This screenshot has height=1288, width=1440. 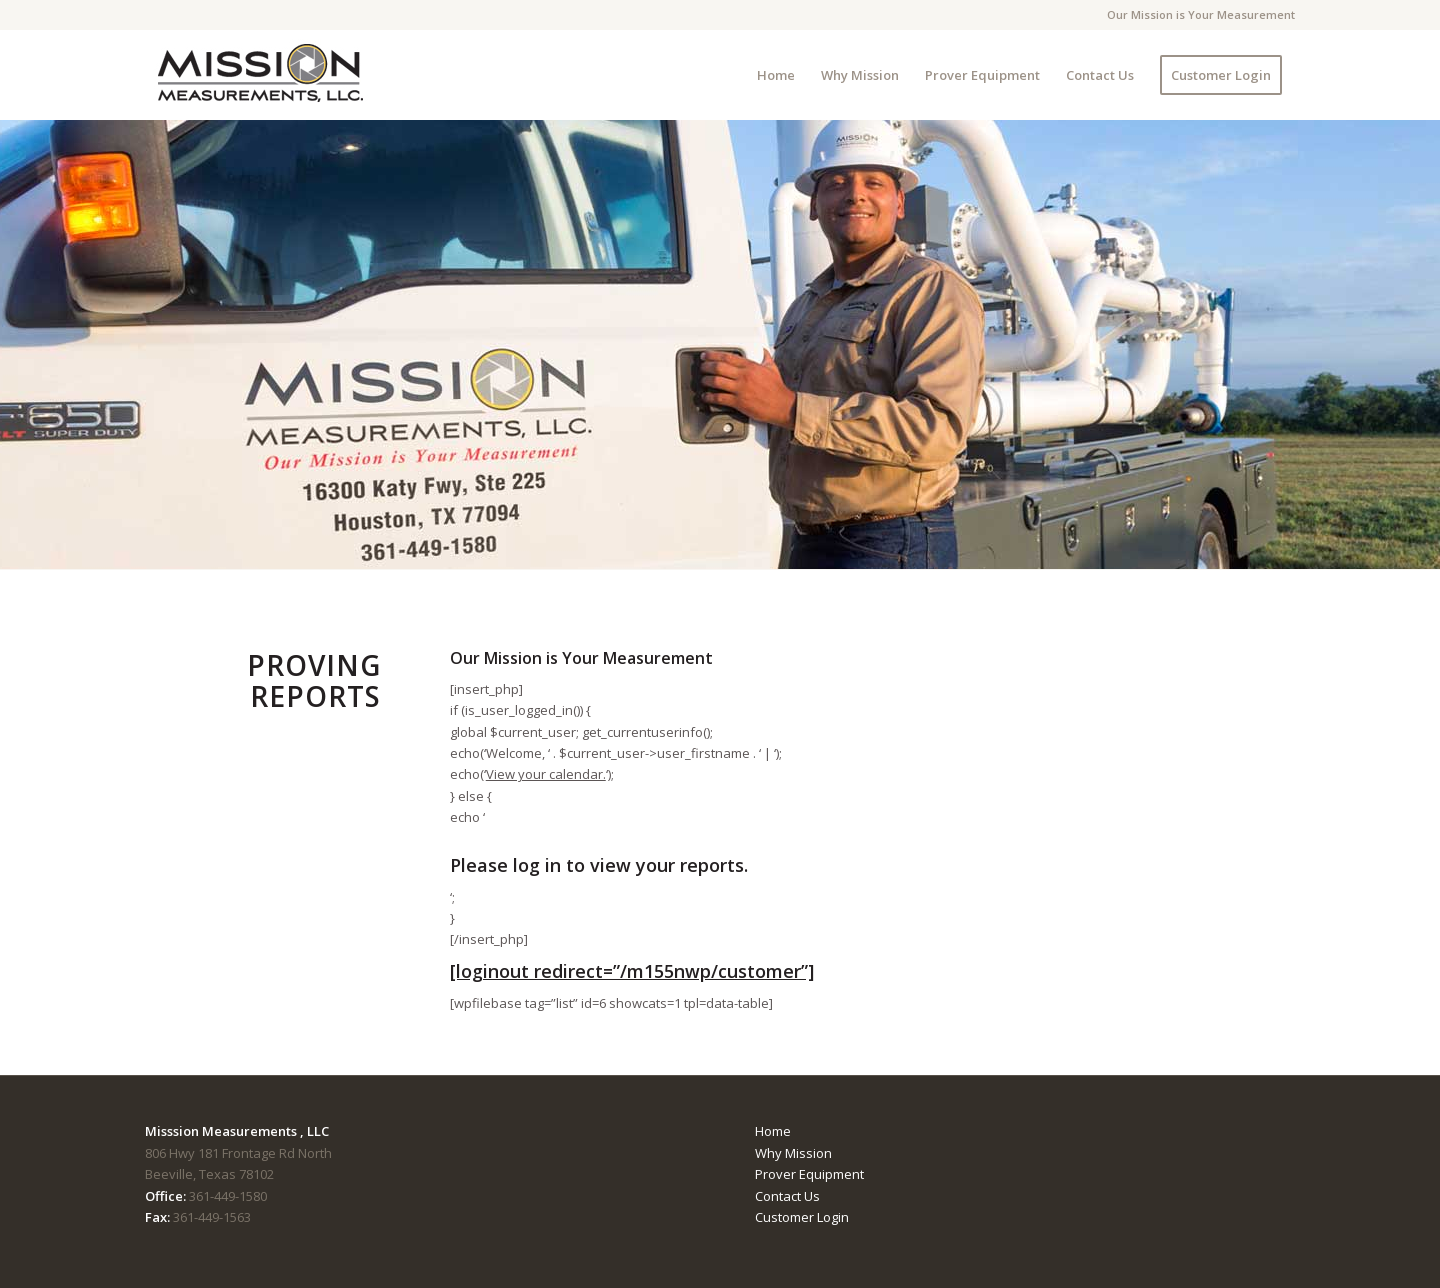 What do you see at coordinates (262, 75) in the screenshot?
I see `[mmTempLogo]` at bounding box center [262, 75].